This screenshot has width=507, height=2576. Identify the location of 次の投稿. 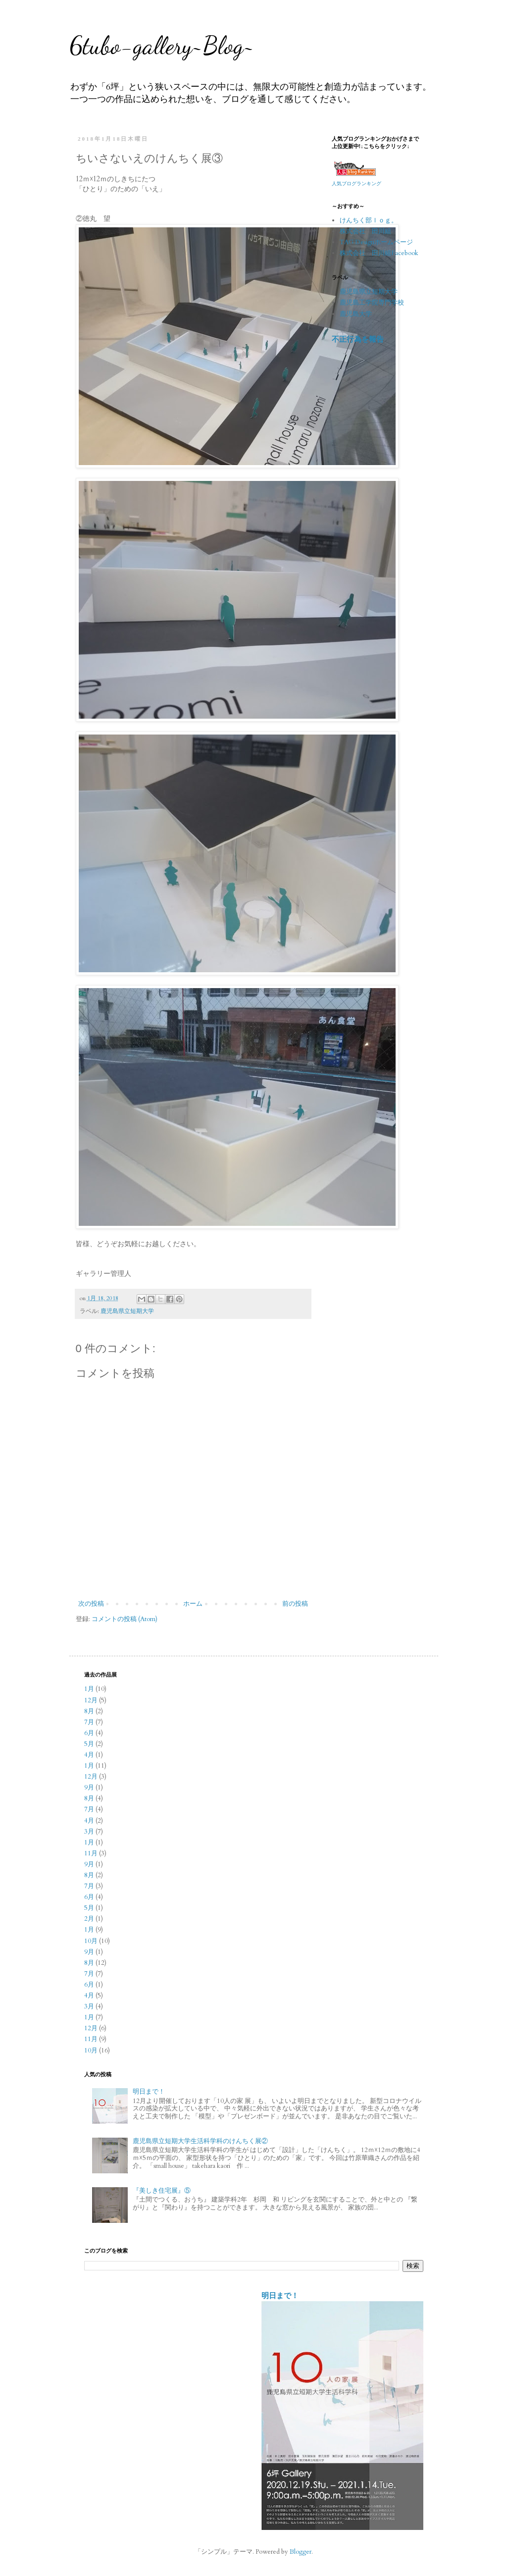
(91, 1603).